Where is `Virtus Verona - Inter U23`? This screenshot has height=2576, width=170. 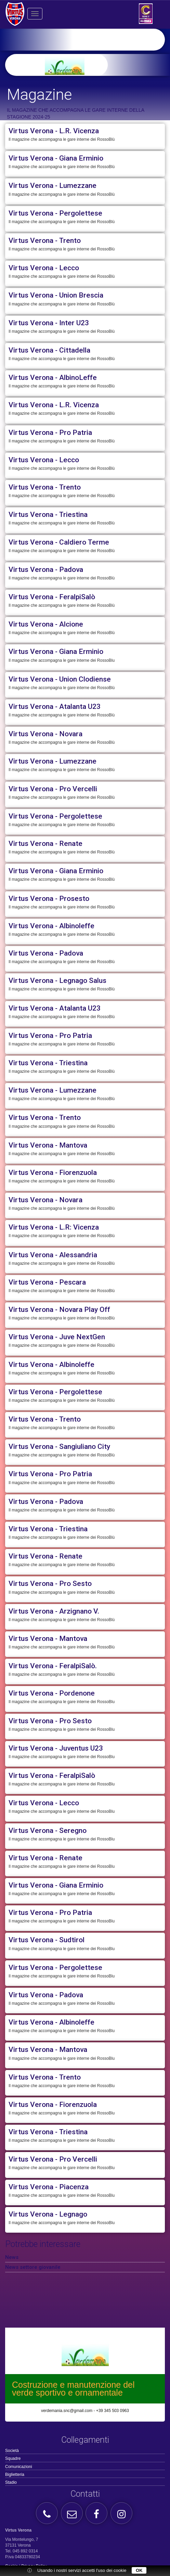 Virtus Verona - Inter U23 is located at coordinates (49, 323).